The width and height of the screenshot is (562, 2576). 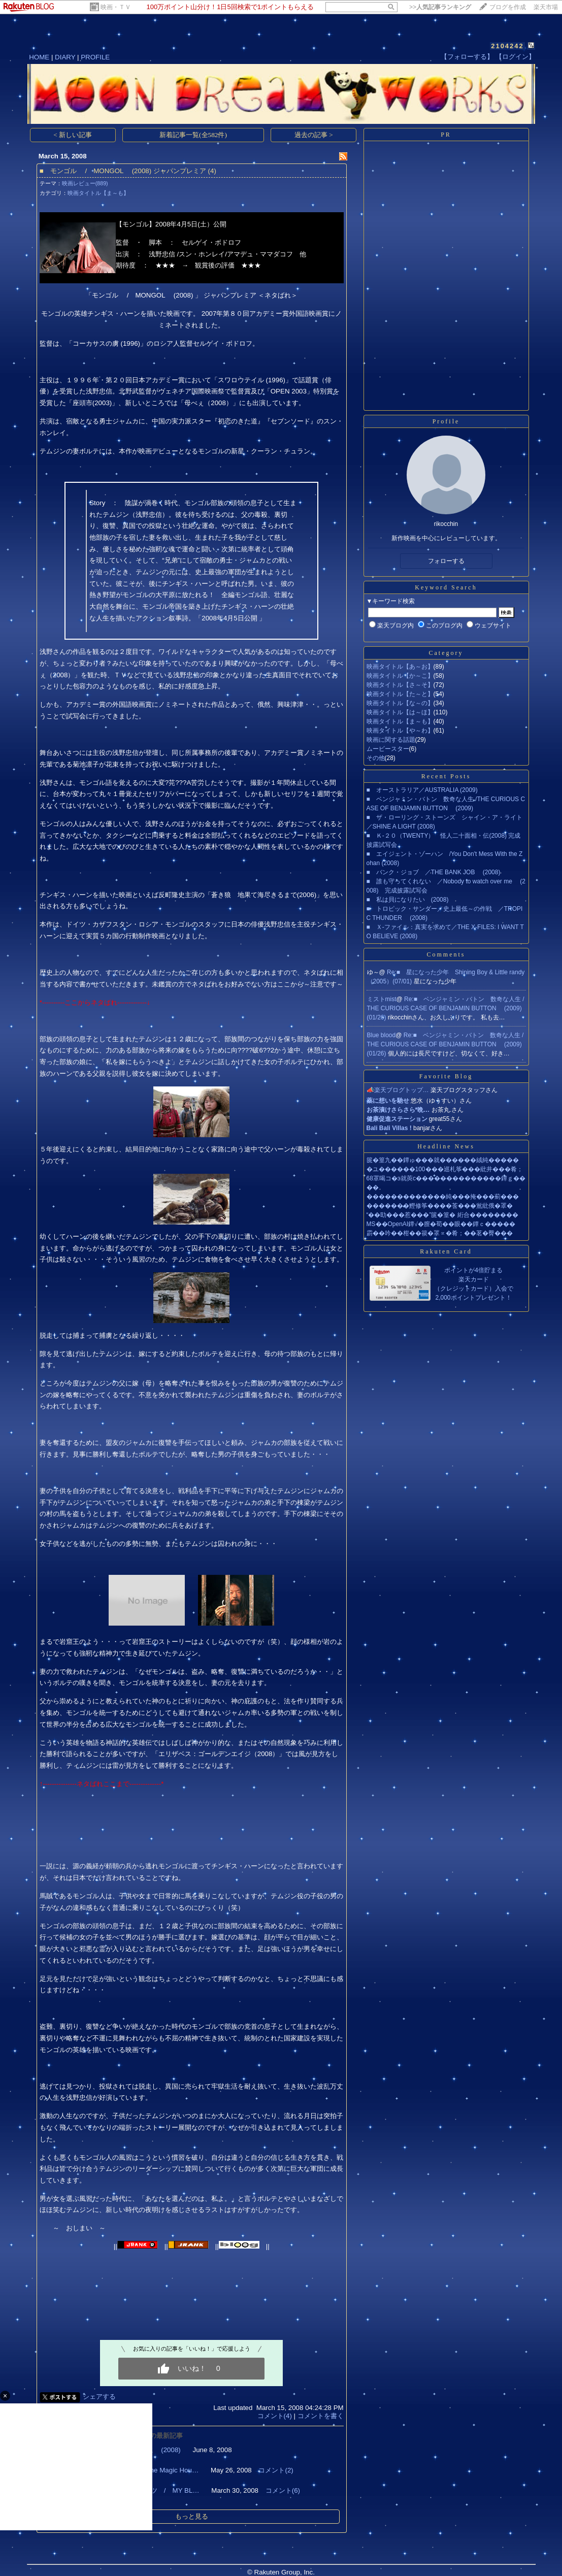 What do you see at coordinates (546, 7) in the screenshot?
I see `楽天市場` at bounding box center [546, 7].